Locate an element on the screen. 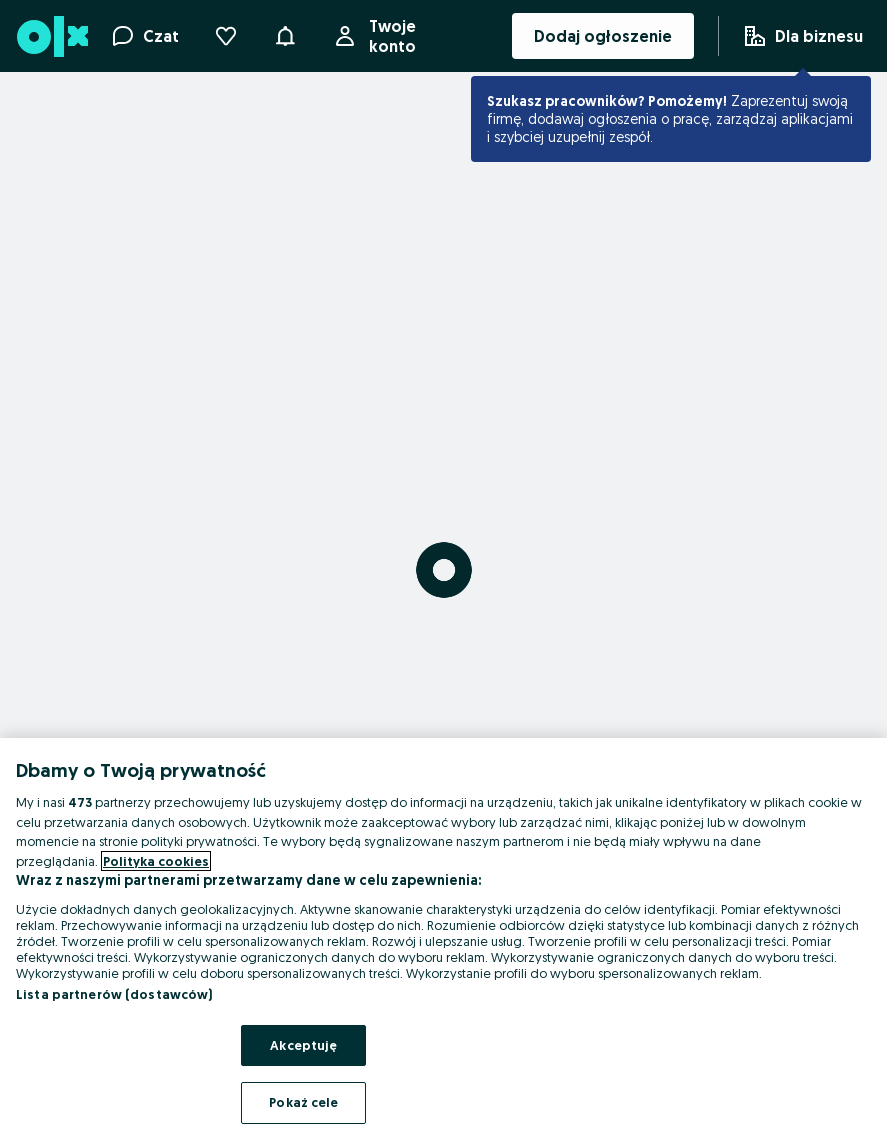 The image size is (887, 1140). Lista partnerów (dostawców) is located at coordinates (114, 994).